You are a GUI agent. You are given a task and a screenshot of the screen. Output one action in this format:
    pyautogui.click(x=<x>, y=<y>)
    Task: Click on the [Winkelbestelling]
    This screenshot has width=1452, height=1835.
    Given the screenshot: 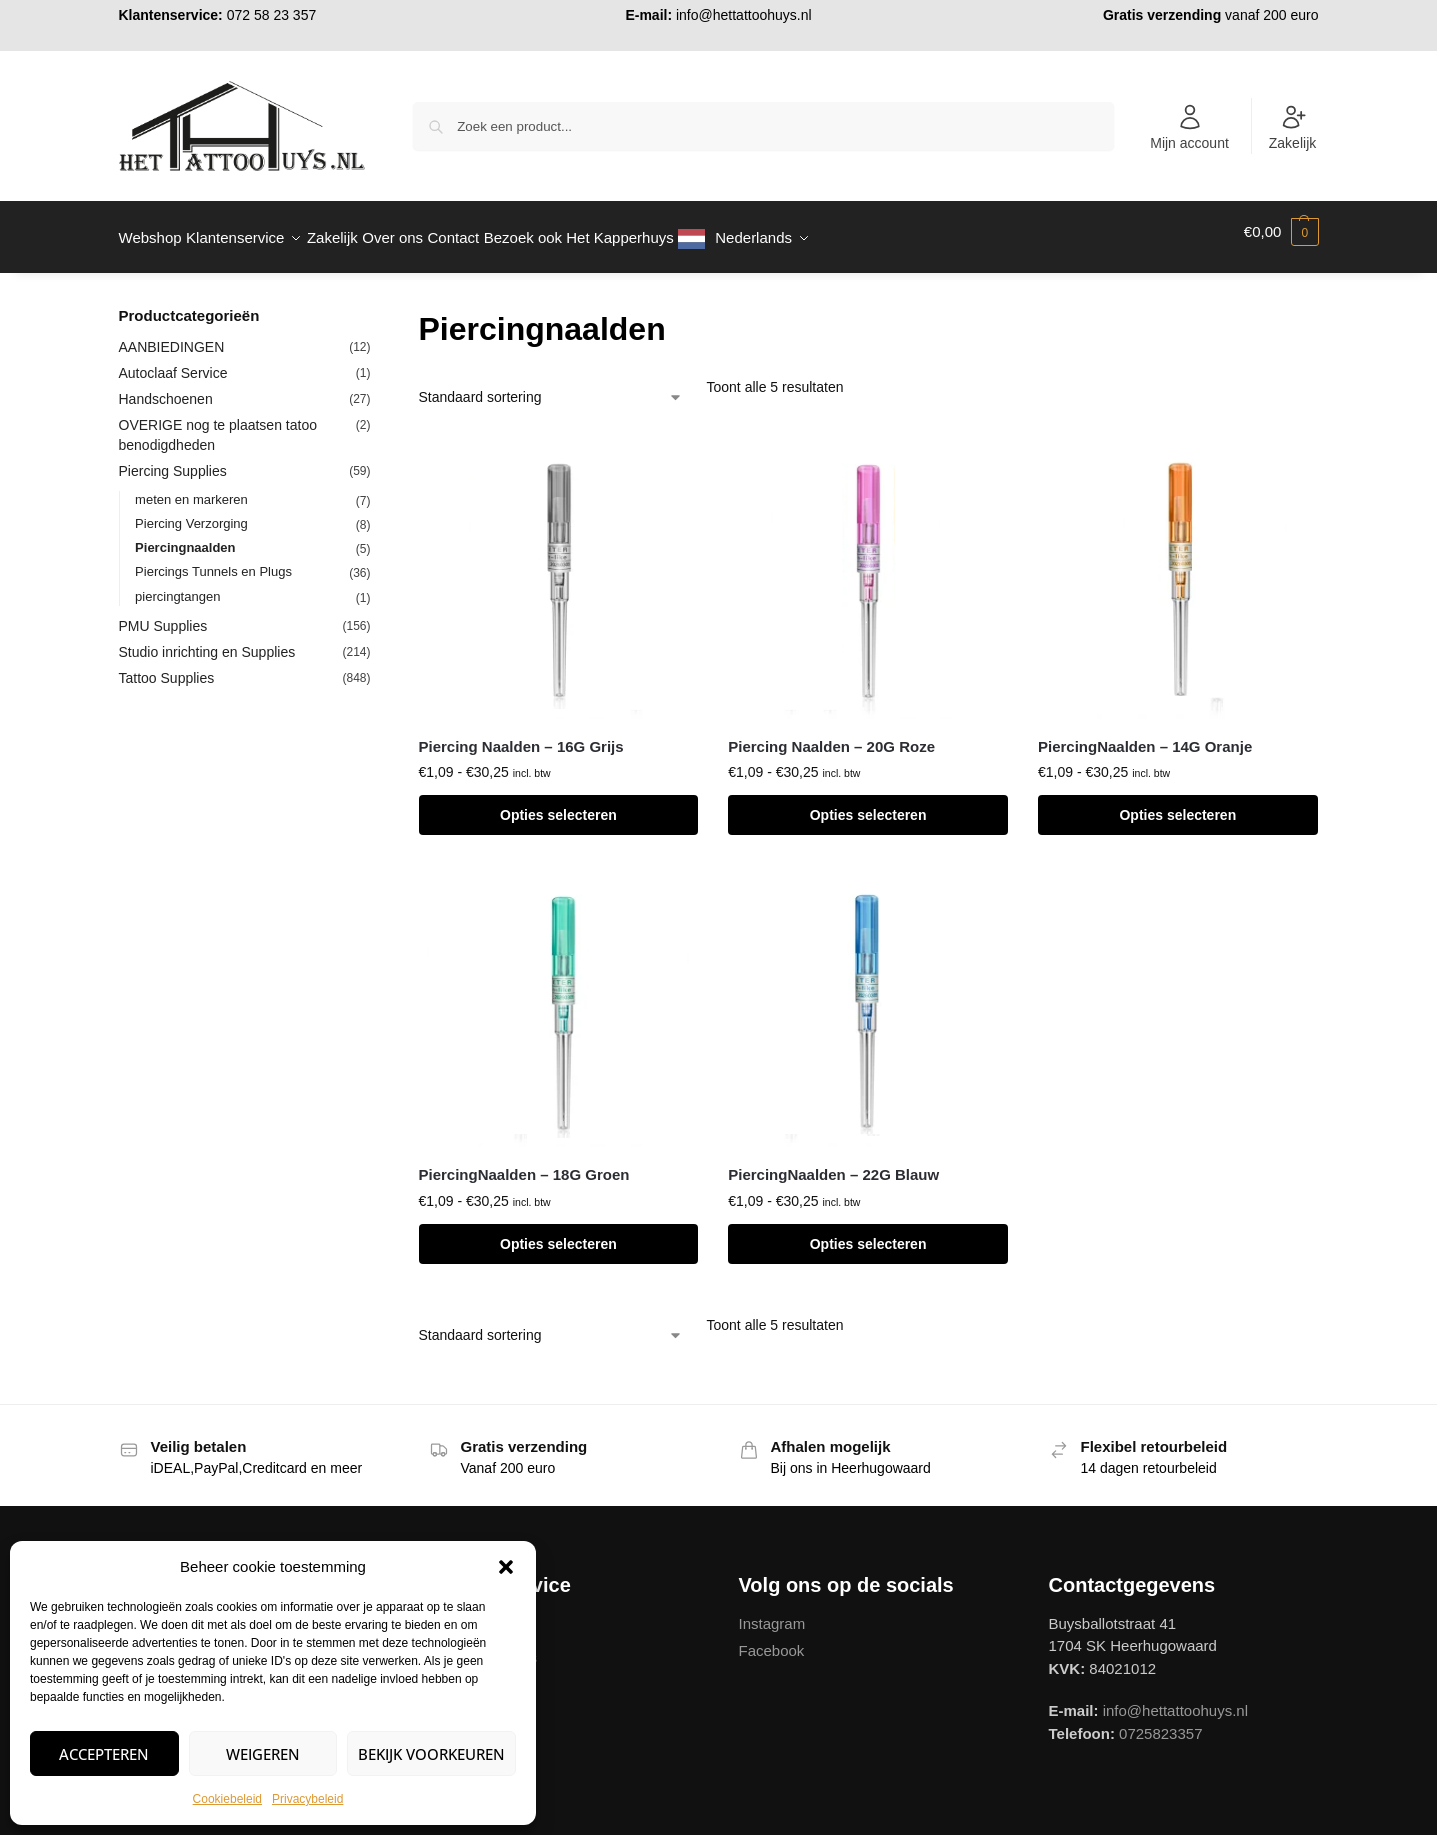 What is the action you would take?
    pyautogui.click(x=551, y=386)
    